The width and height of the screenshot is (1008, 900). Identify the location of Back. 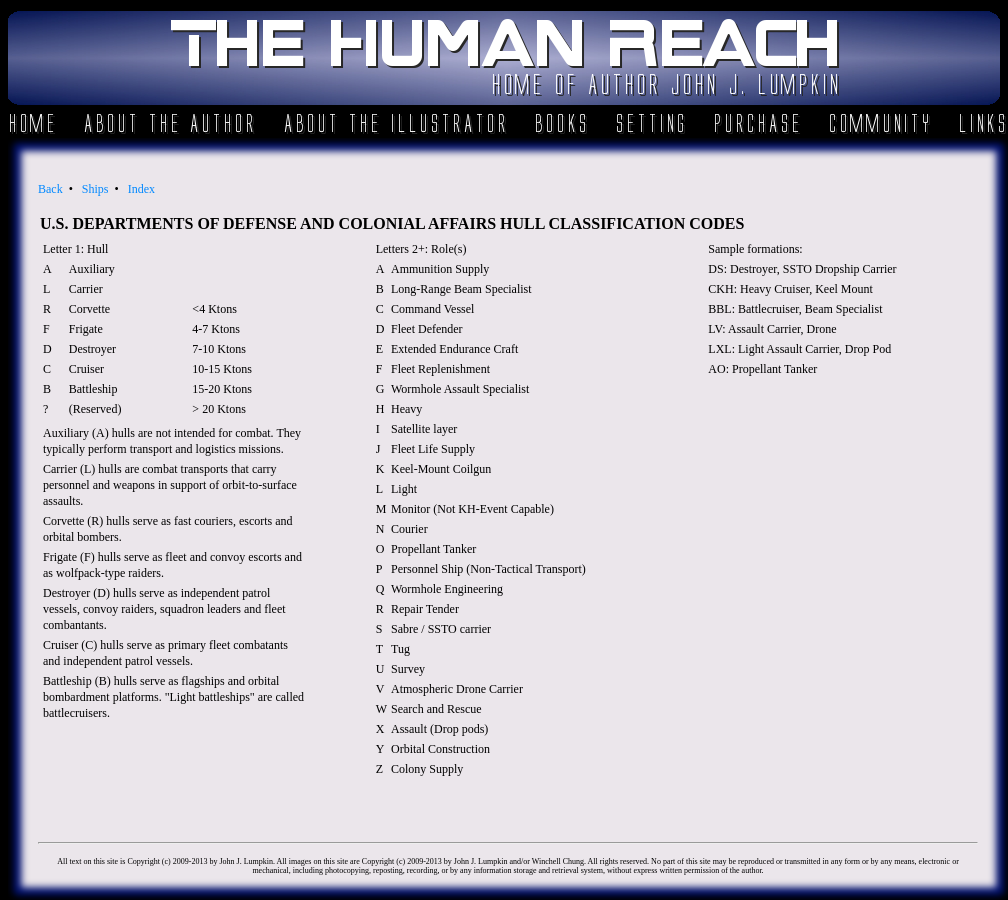
(50, 189).